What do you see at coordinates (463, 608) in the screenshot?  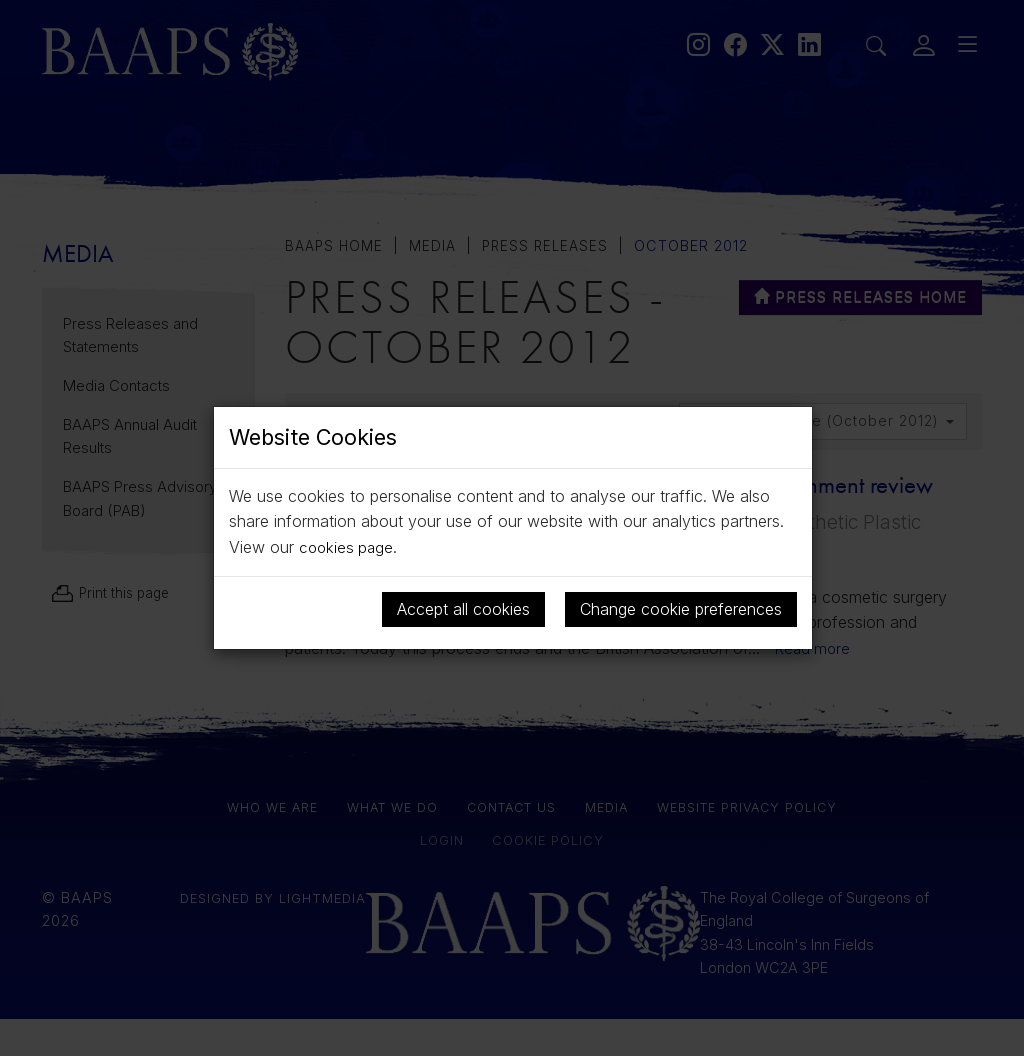 I see `Accept all cookies` at bounding box center [463, 608].